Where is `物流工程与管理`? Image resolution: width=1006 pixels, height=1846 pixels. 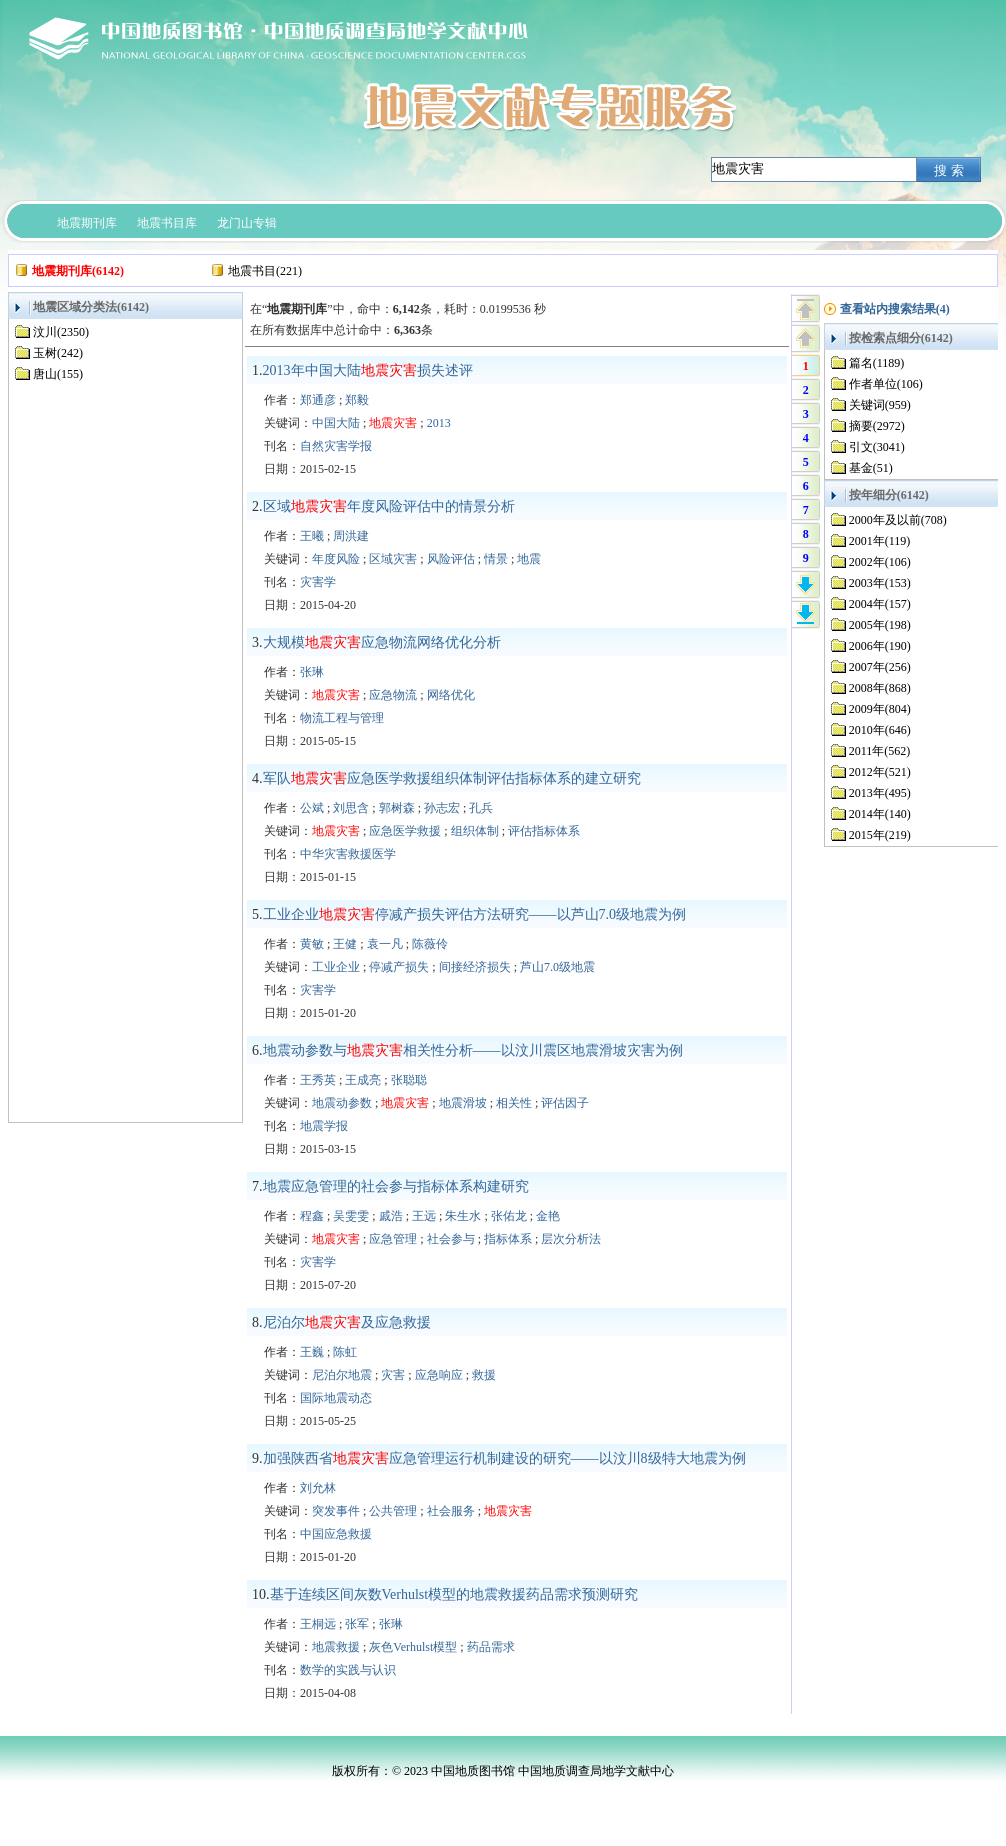
物流工程与管理 is located at coordinates (342, 718).